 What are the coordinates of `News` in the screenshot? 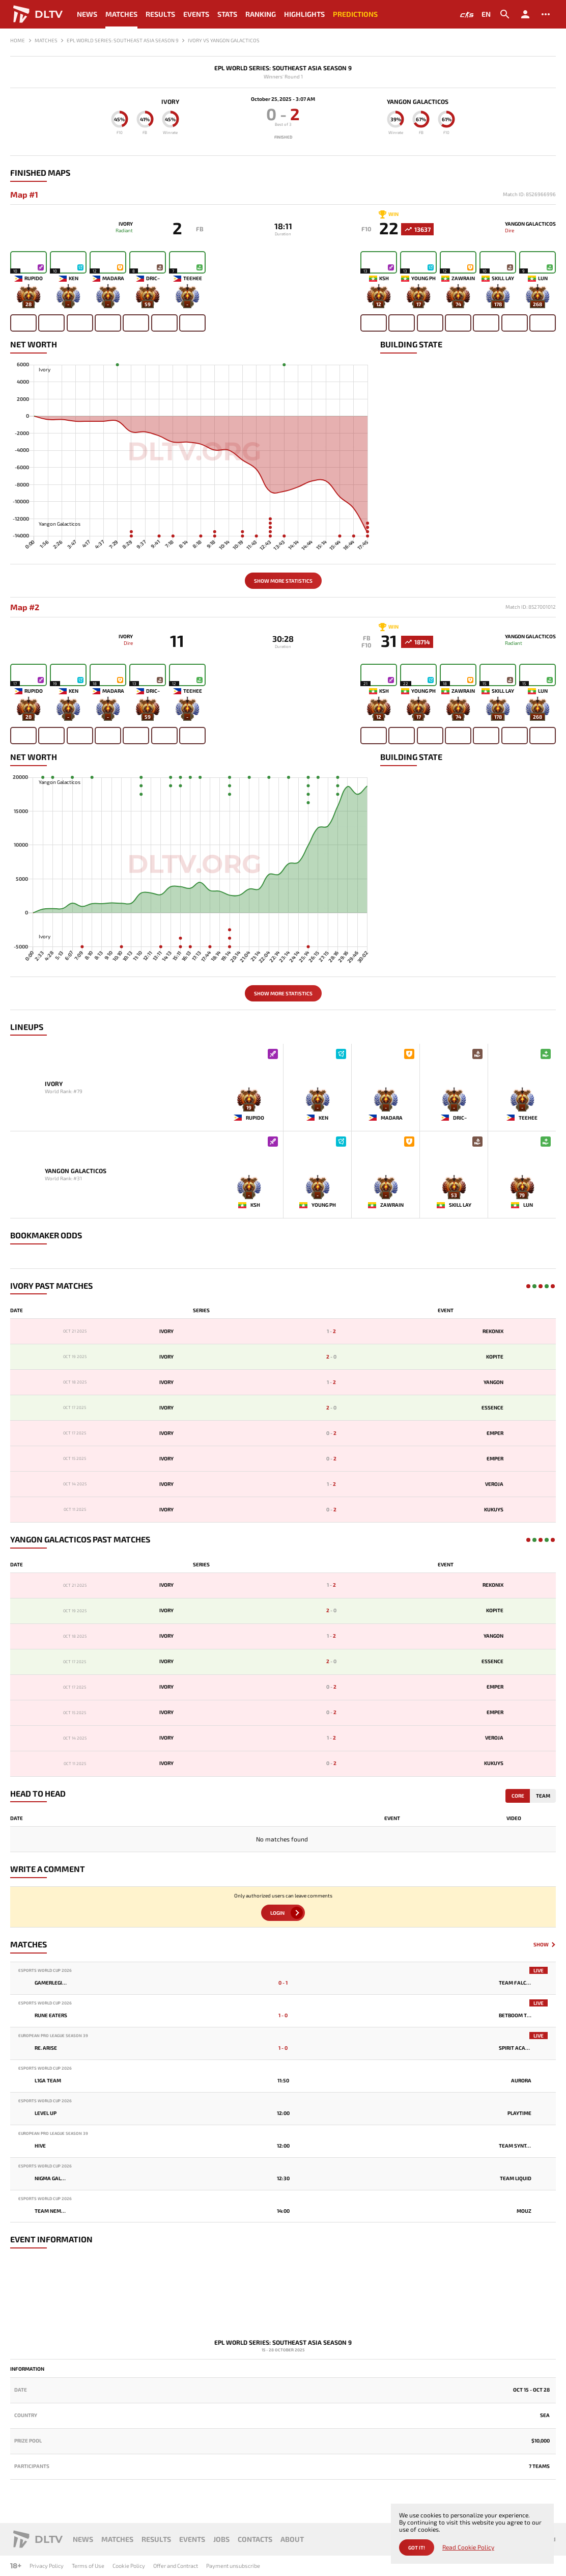 It's located at (87, 14).